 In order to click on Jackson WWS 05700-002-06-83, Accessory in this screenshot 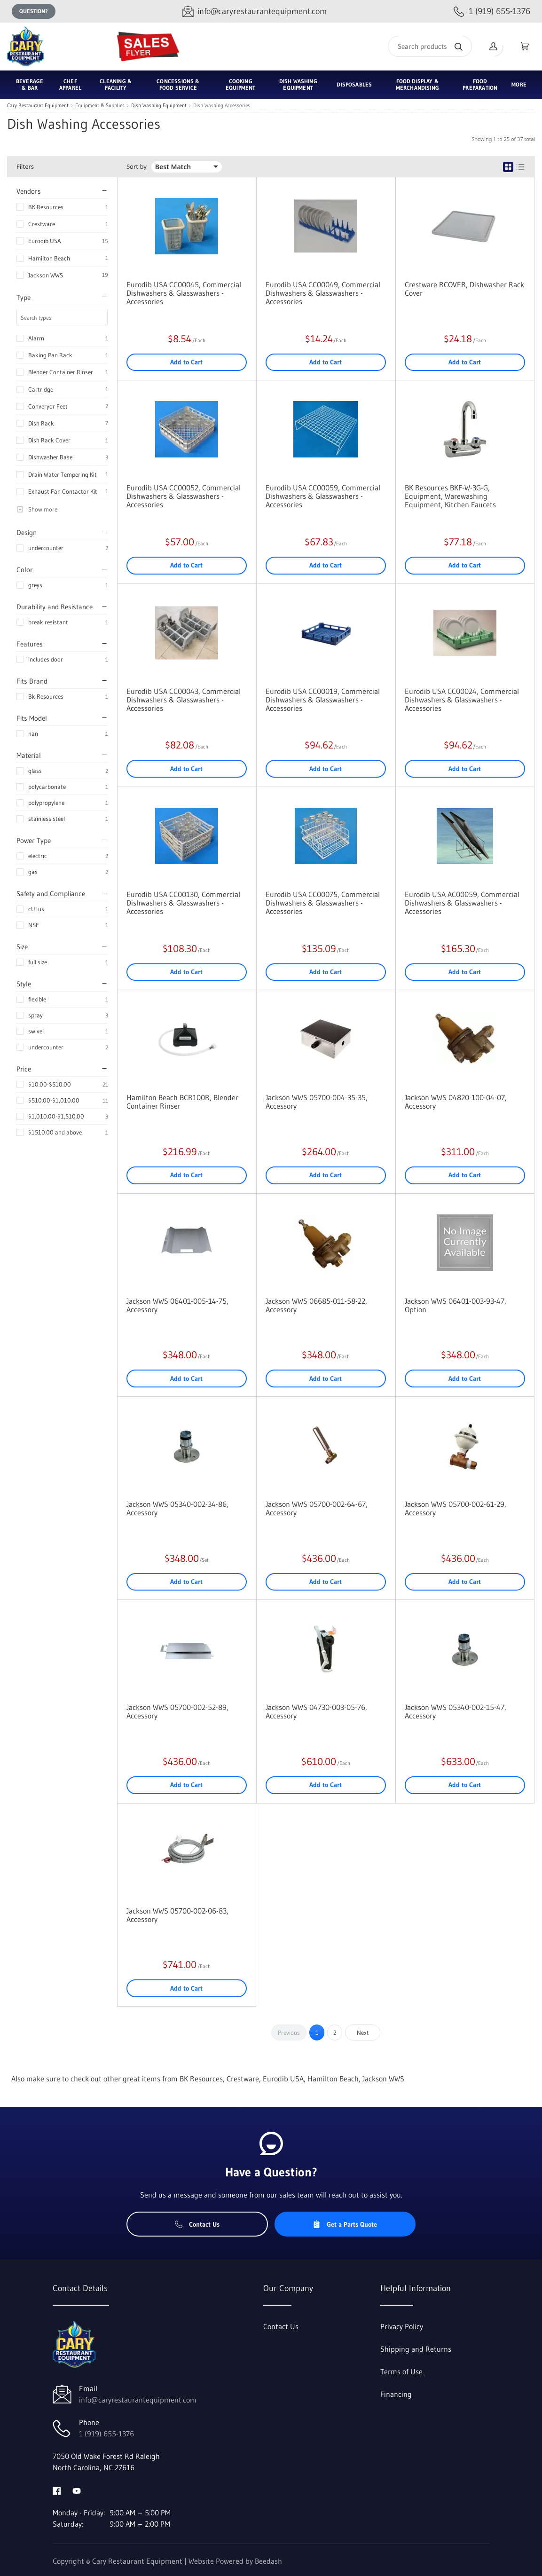, I will do `click(177, 1914)`.